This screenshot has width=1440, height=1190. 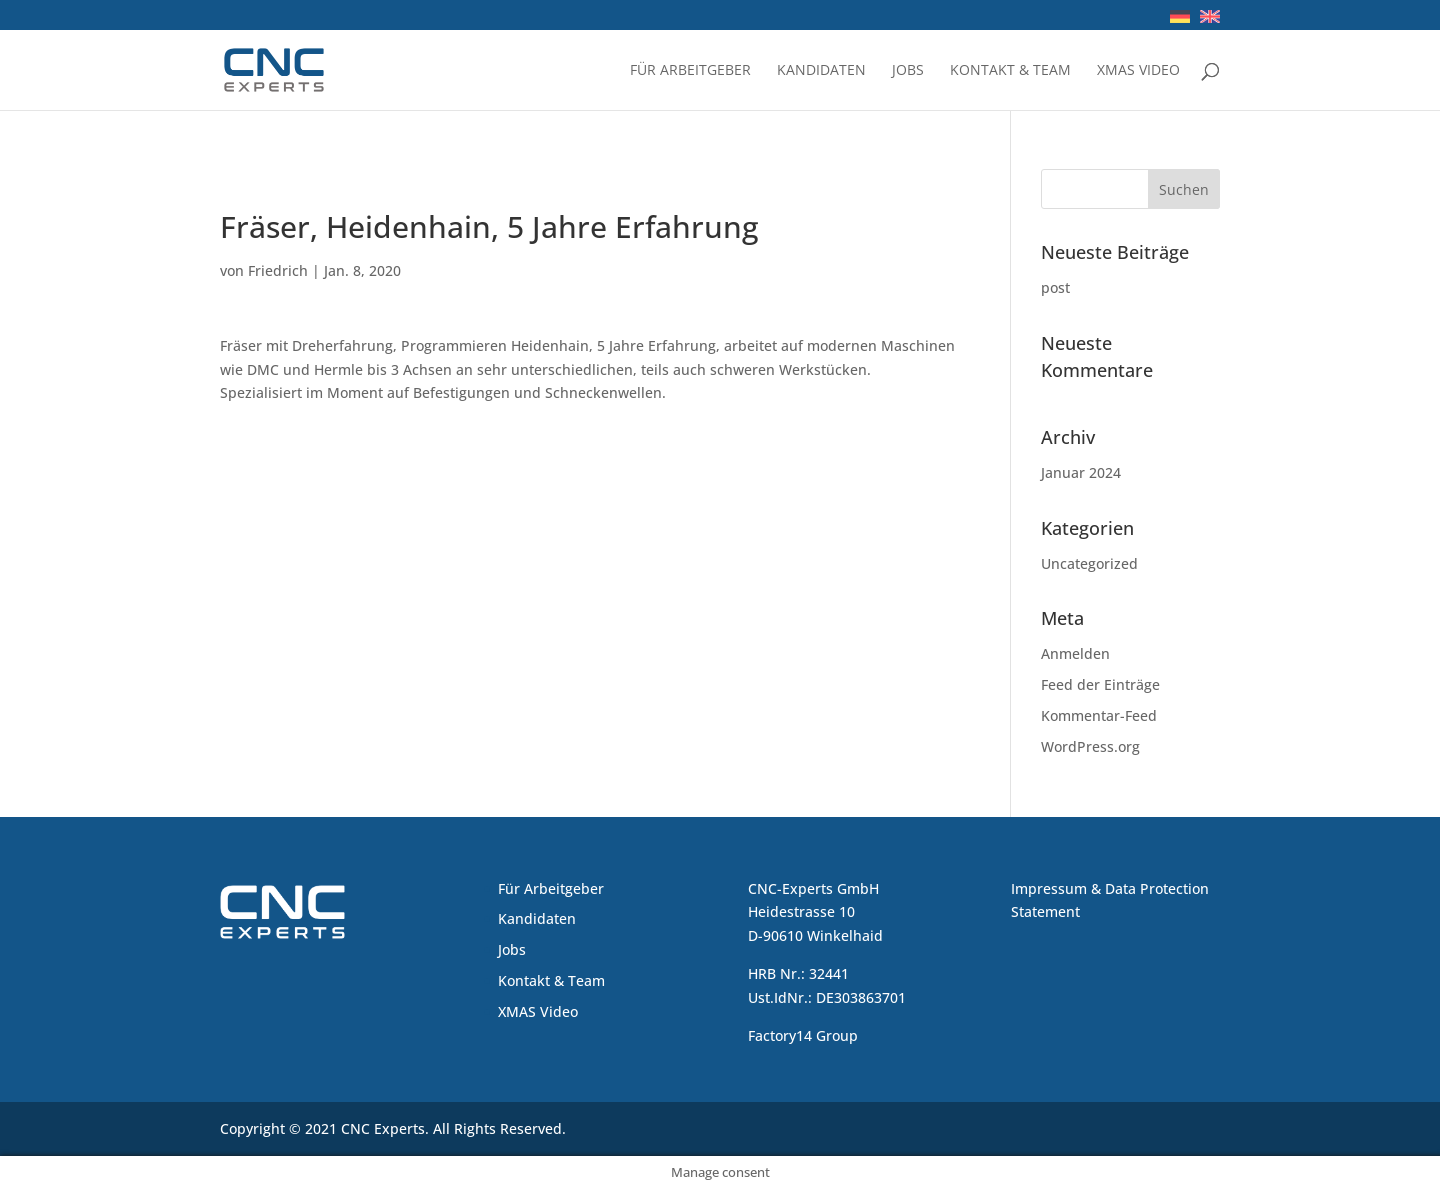 What do you see at coordinates (1090, 746) in the screenshot?
I see `WordPress.org` at bounding box center [1090, 746].